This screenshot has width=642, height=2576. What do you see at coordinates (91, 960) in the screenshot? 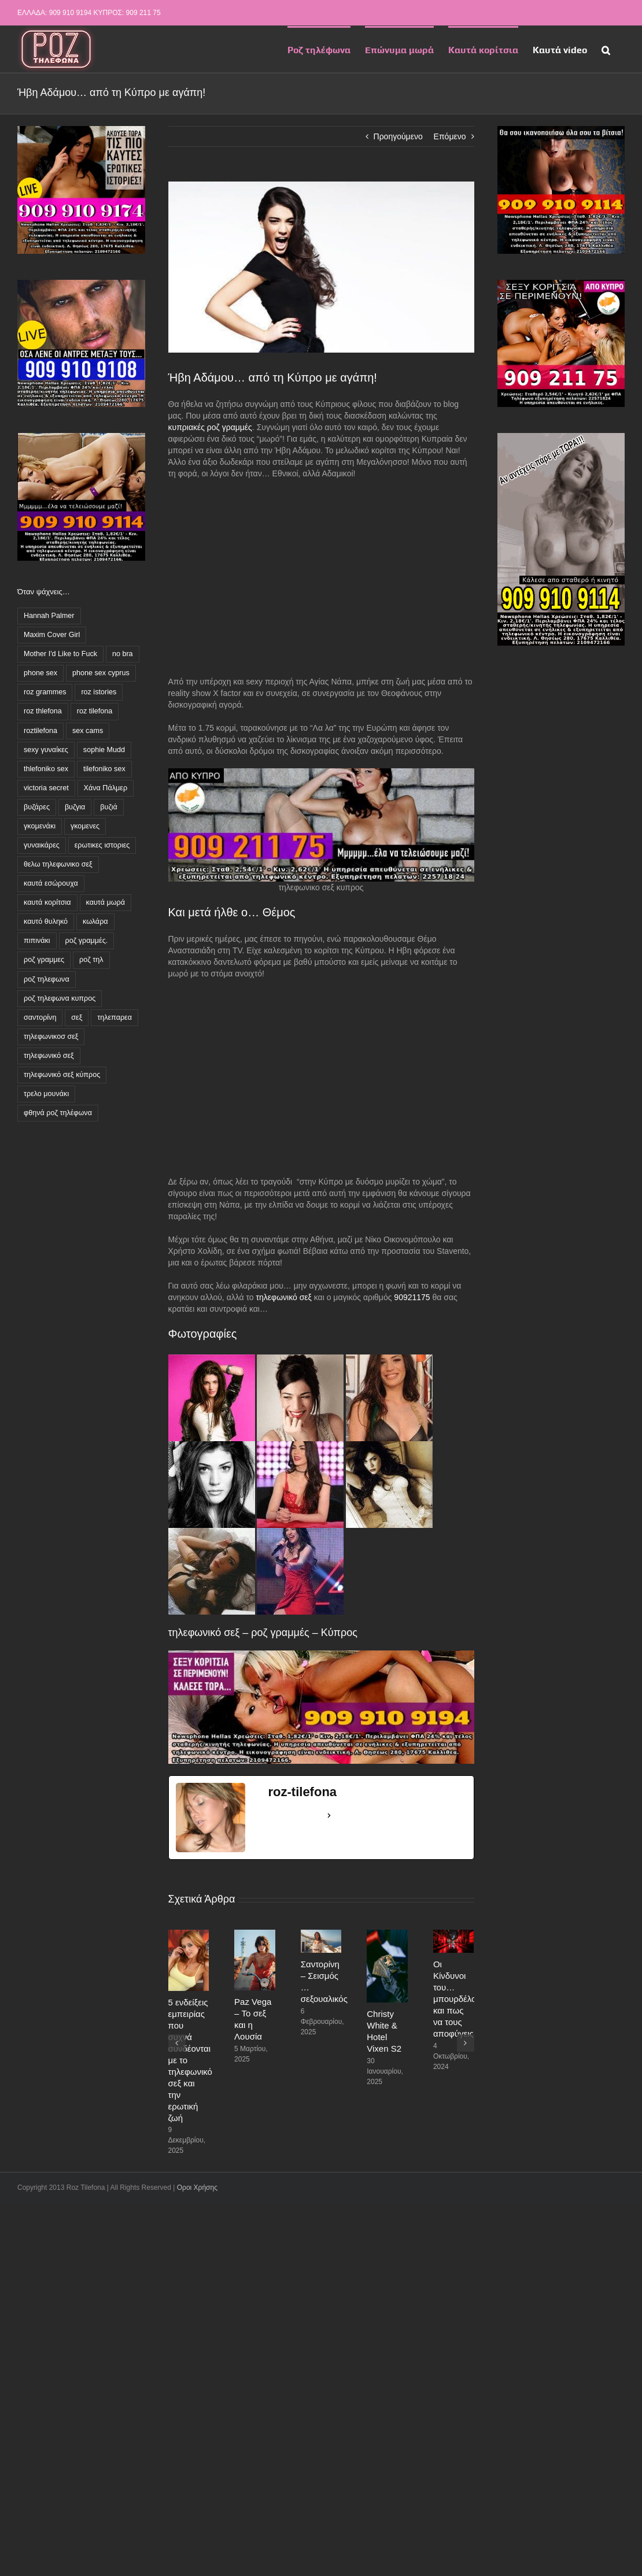
I see `ροζ τηλ [ροζ τηλ (1 στοιχείο)]` at bounding box center [91, 960].